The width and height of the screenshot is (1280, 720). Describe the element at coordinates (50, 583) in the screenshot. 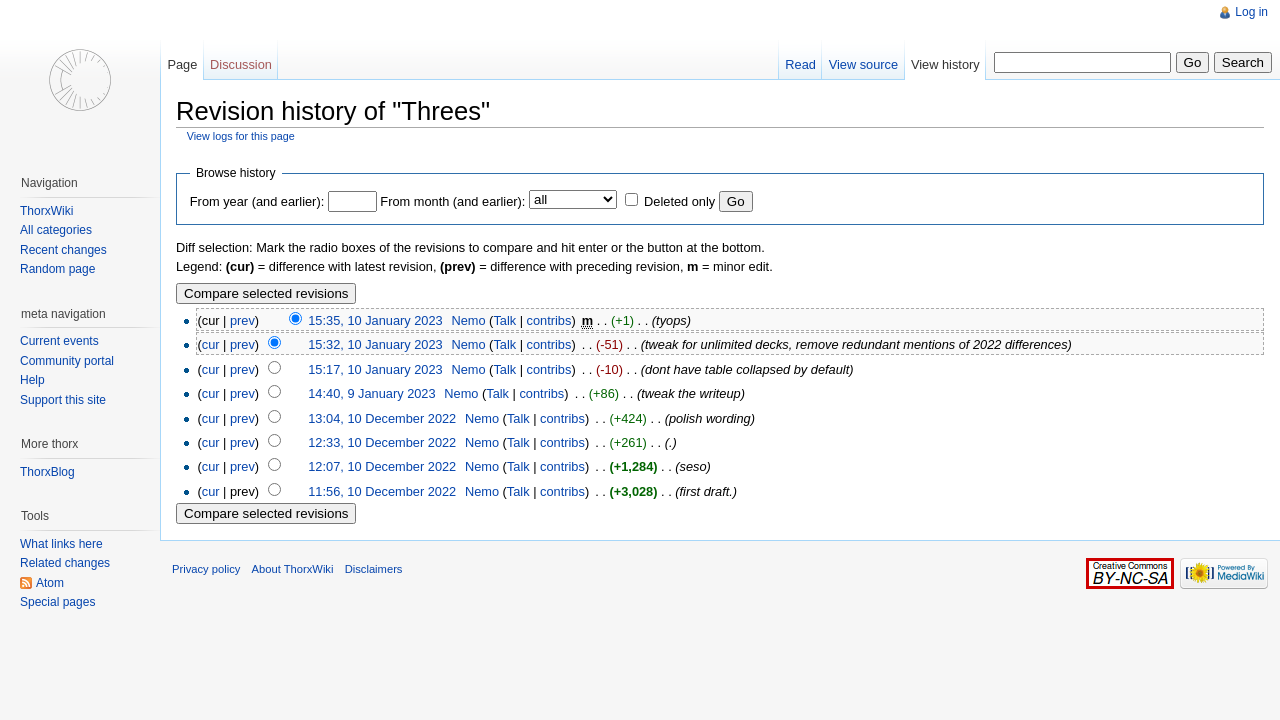

I see `Atom` at that location.